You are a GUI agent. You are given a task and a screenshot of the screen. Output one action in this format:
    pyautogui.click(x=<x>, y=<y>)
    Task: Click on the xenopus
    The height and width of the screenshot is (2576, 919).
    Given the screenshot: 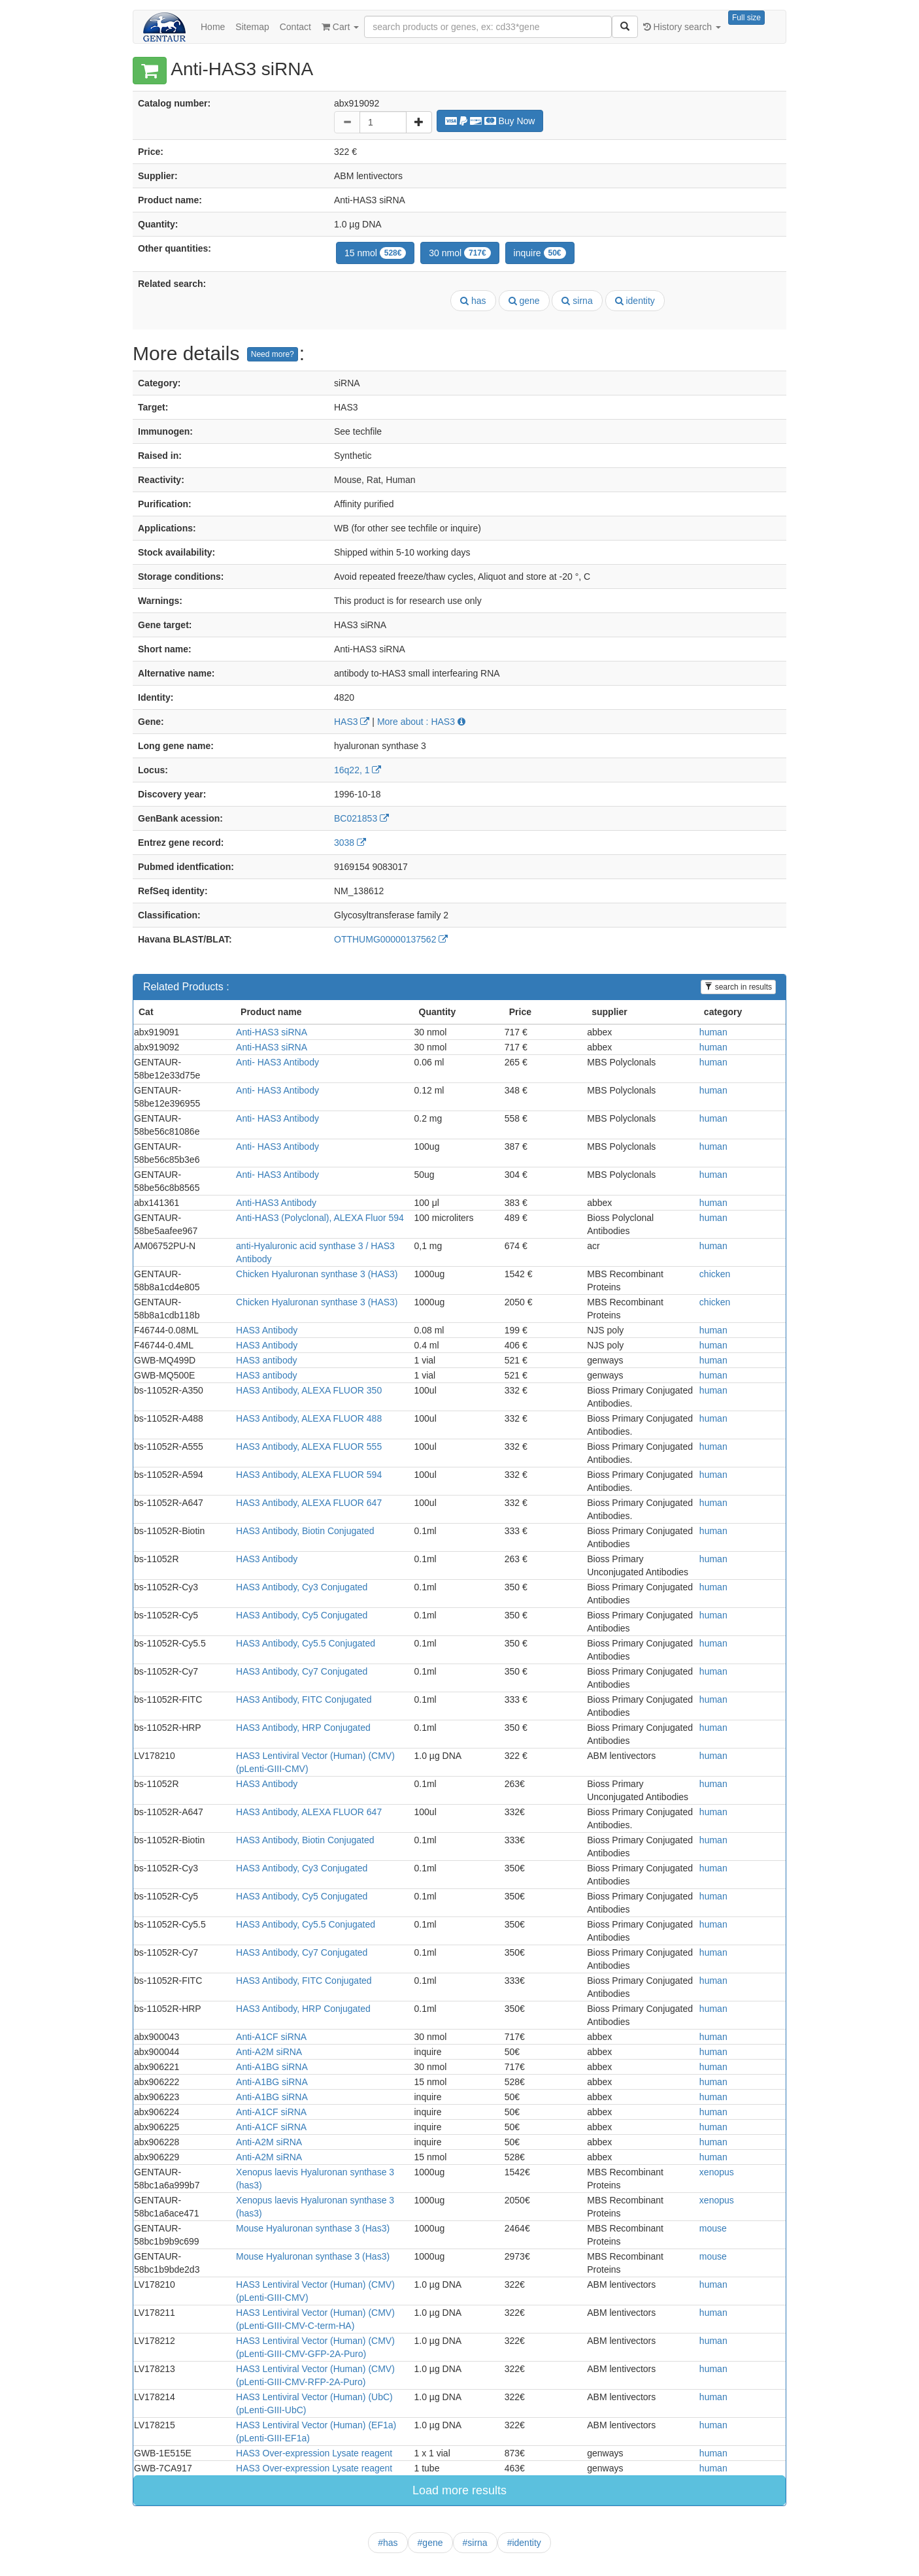 What is the action you would take?
    pyautogui.click(x=716, y=2172)
    